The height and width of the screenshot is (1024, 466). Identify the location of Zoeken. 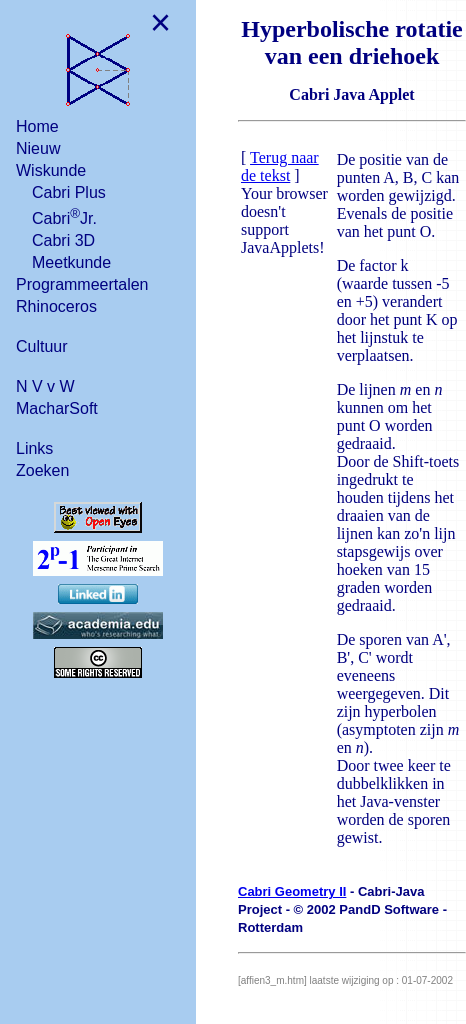
(42, 470).